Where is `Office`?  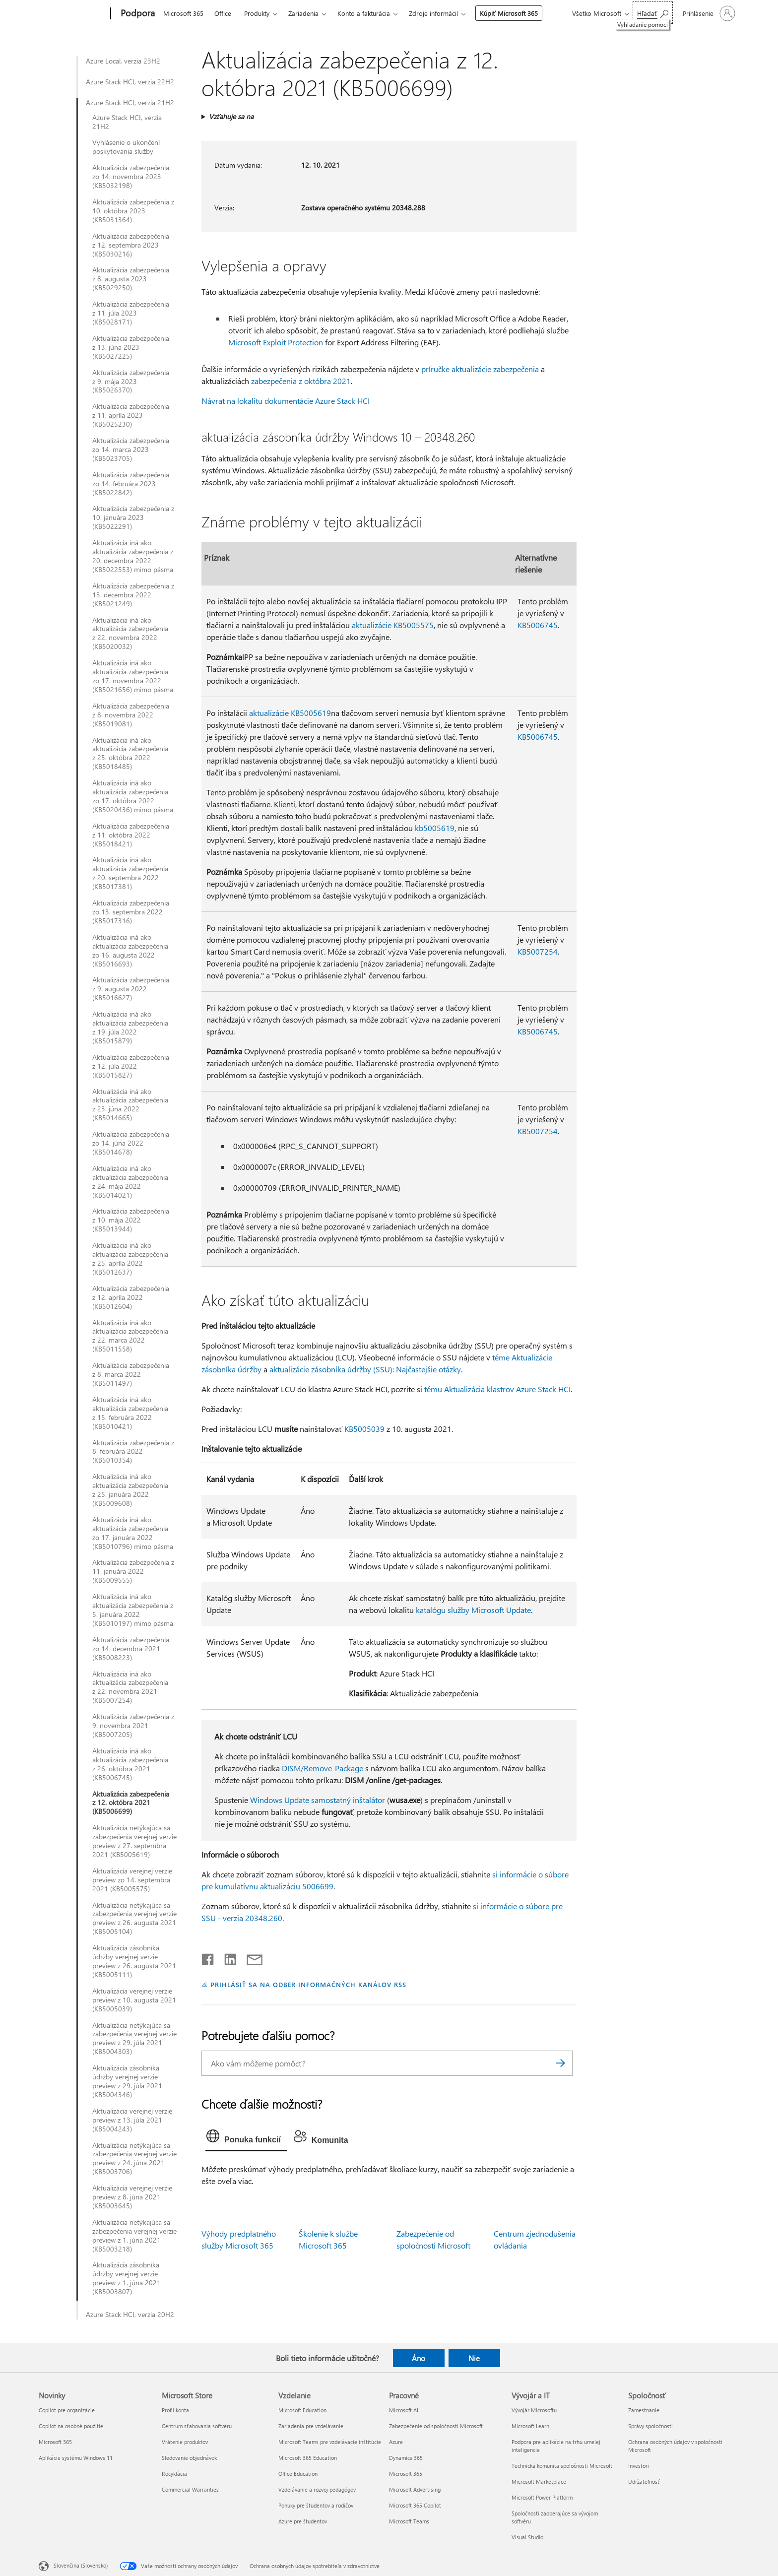 Office is located at coordinates (222, 13).